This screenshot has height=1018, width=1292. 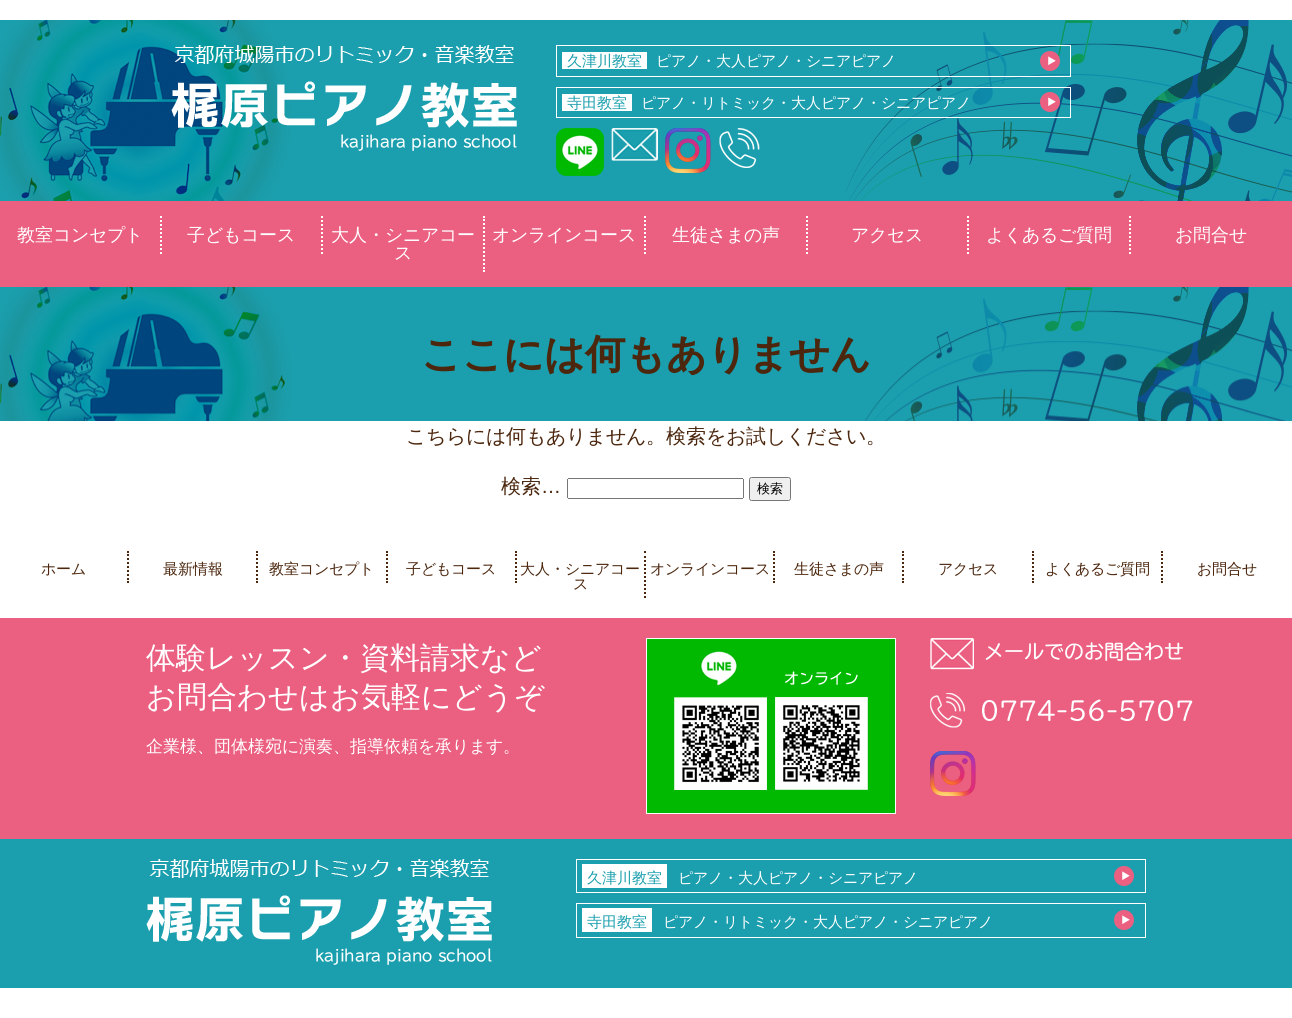 I want to click on お問合せ, so click(x=1211, y=235).